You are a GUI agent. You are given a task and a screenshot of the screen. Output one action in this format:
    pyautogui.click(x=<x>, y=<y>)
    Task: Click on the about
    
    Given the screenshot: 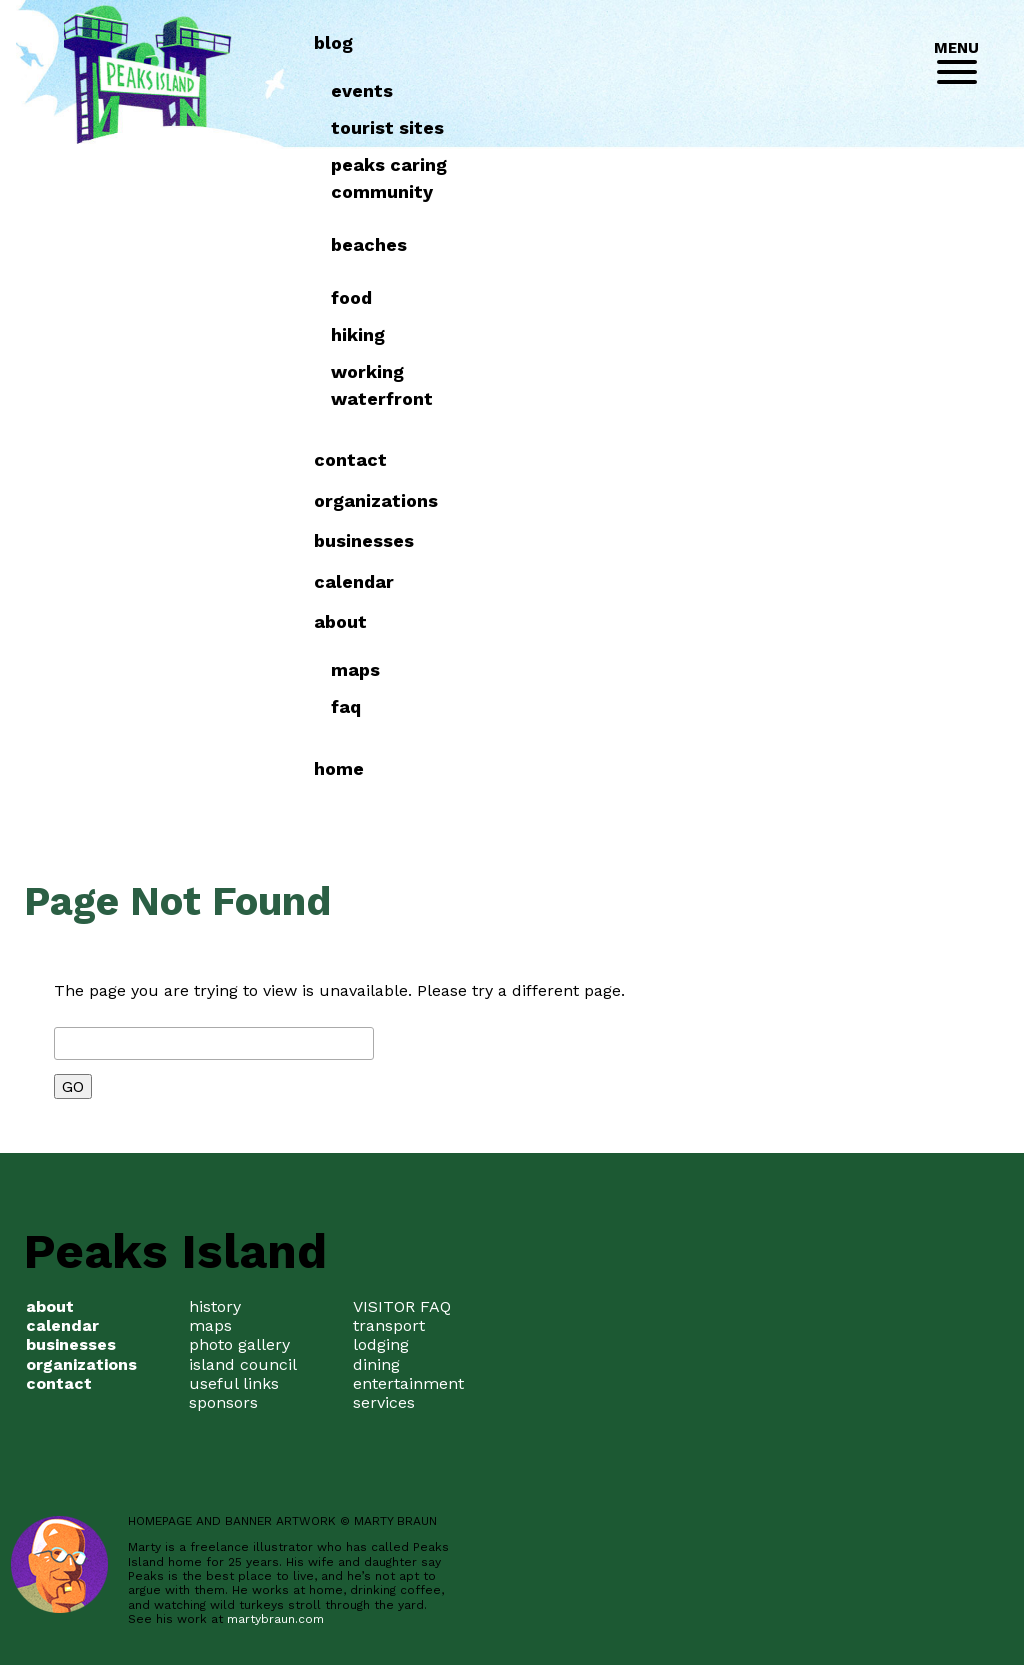 What is the action you would take?
    pyautogui.click(x=740, y=621)
    